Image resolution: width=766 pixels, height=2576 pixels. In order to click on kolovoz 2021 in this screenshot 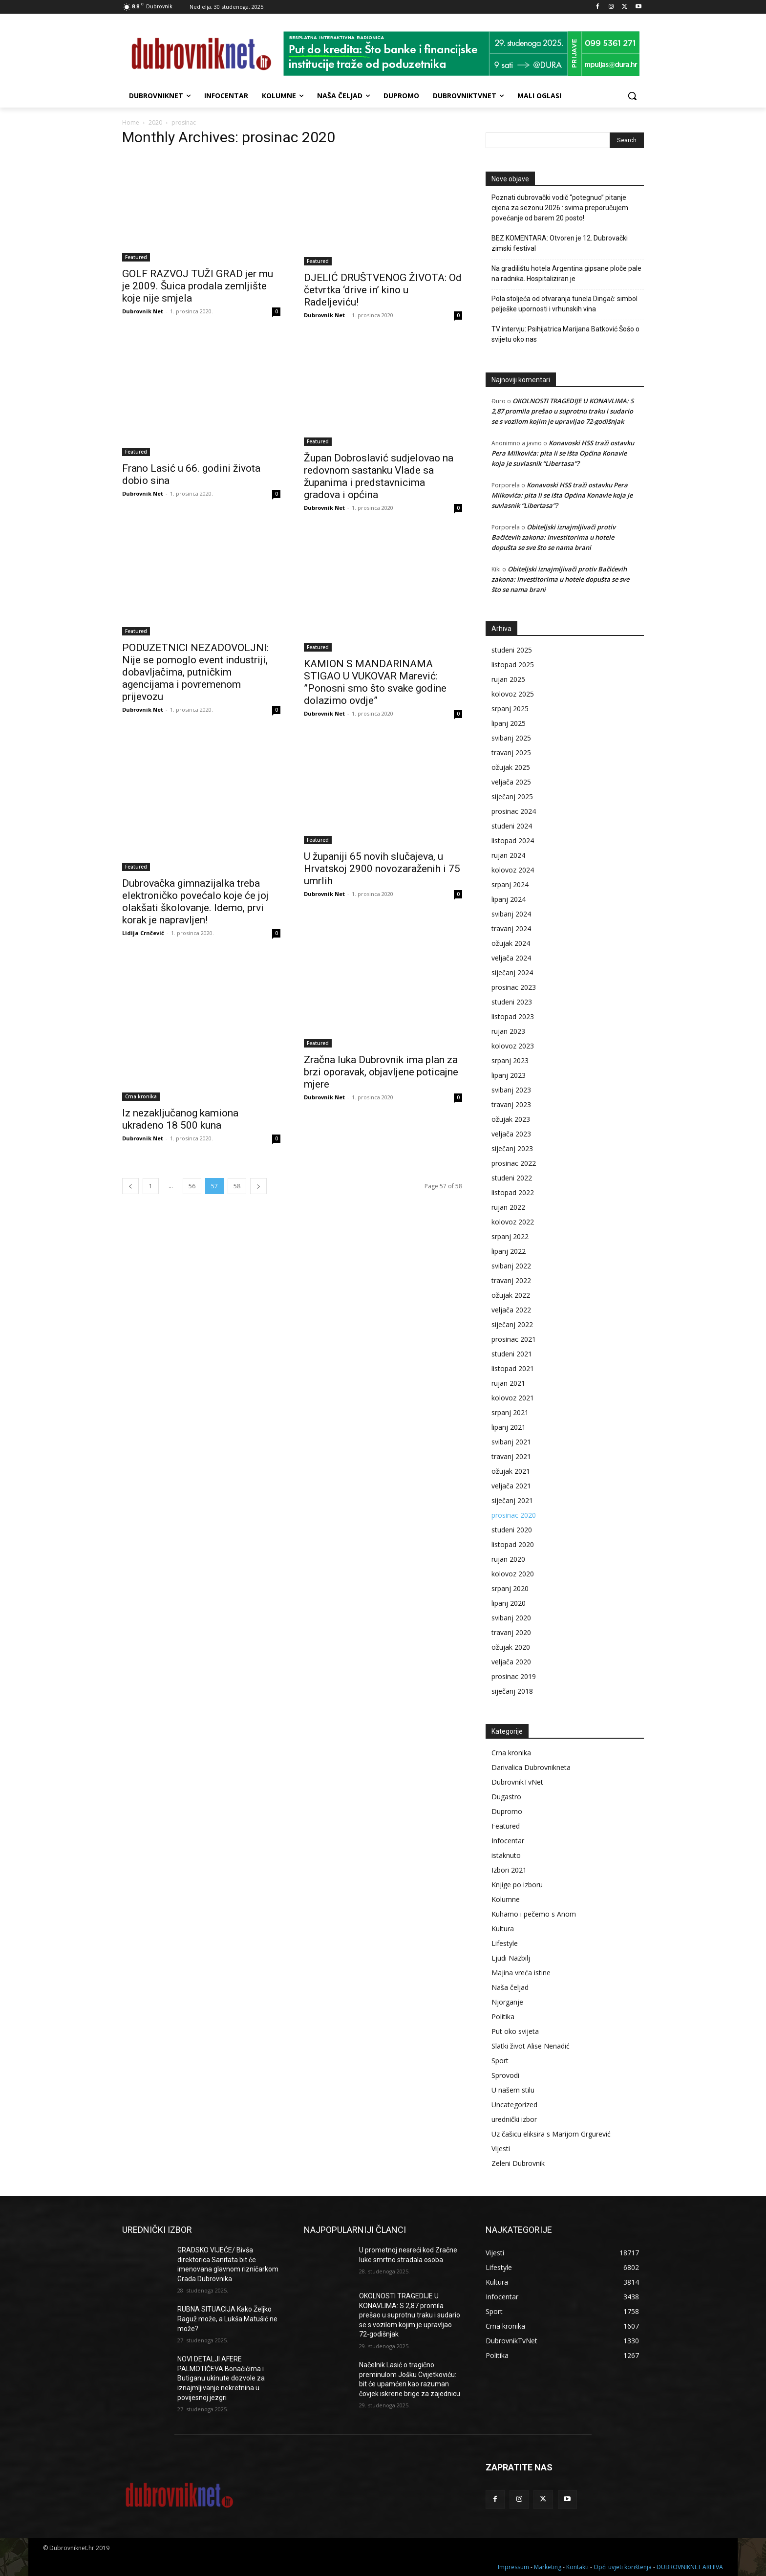, I will do `click(512, 1397)`.